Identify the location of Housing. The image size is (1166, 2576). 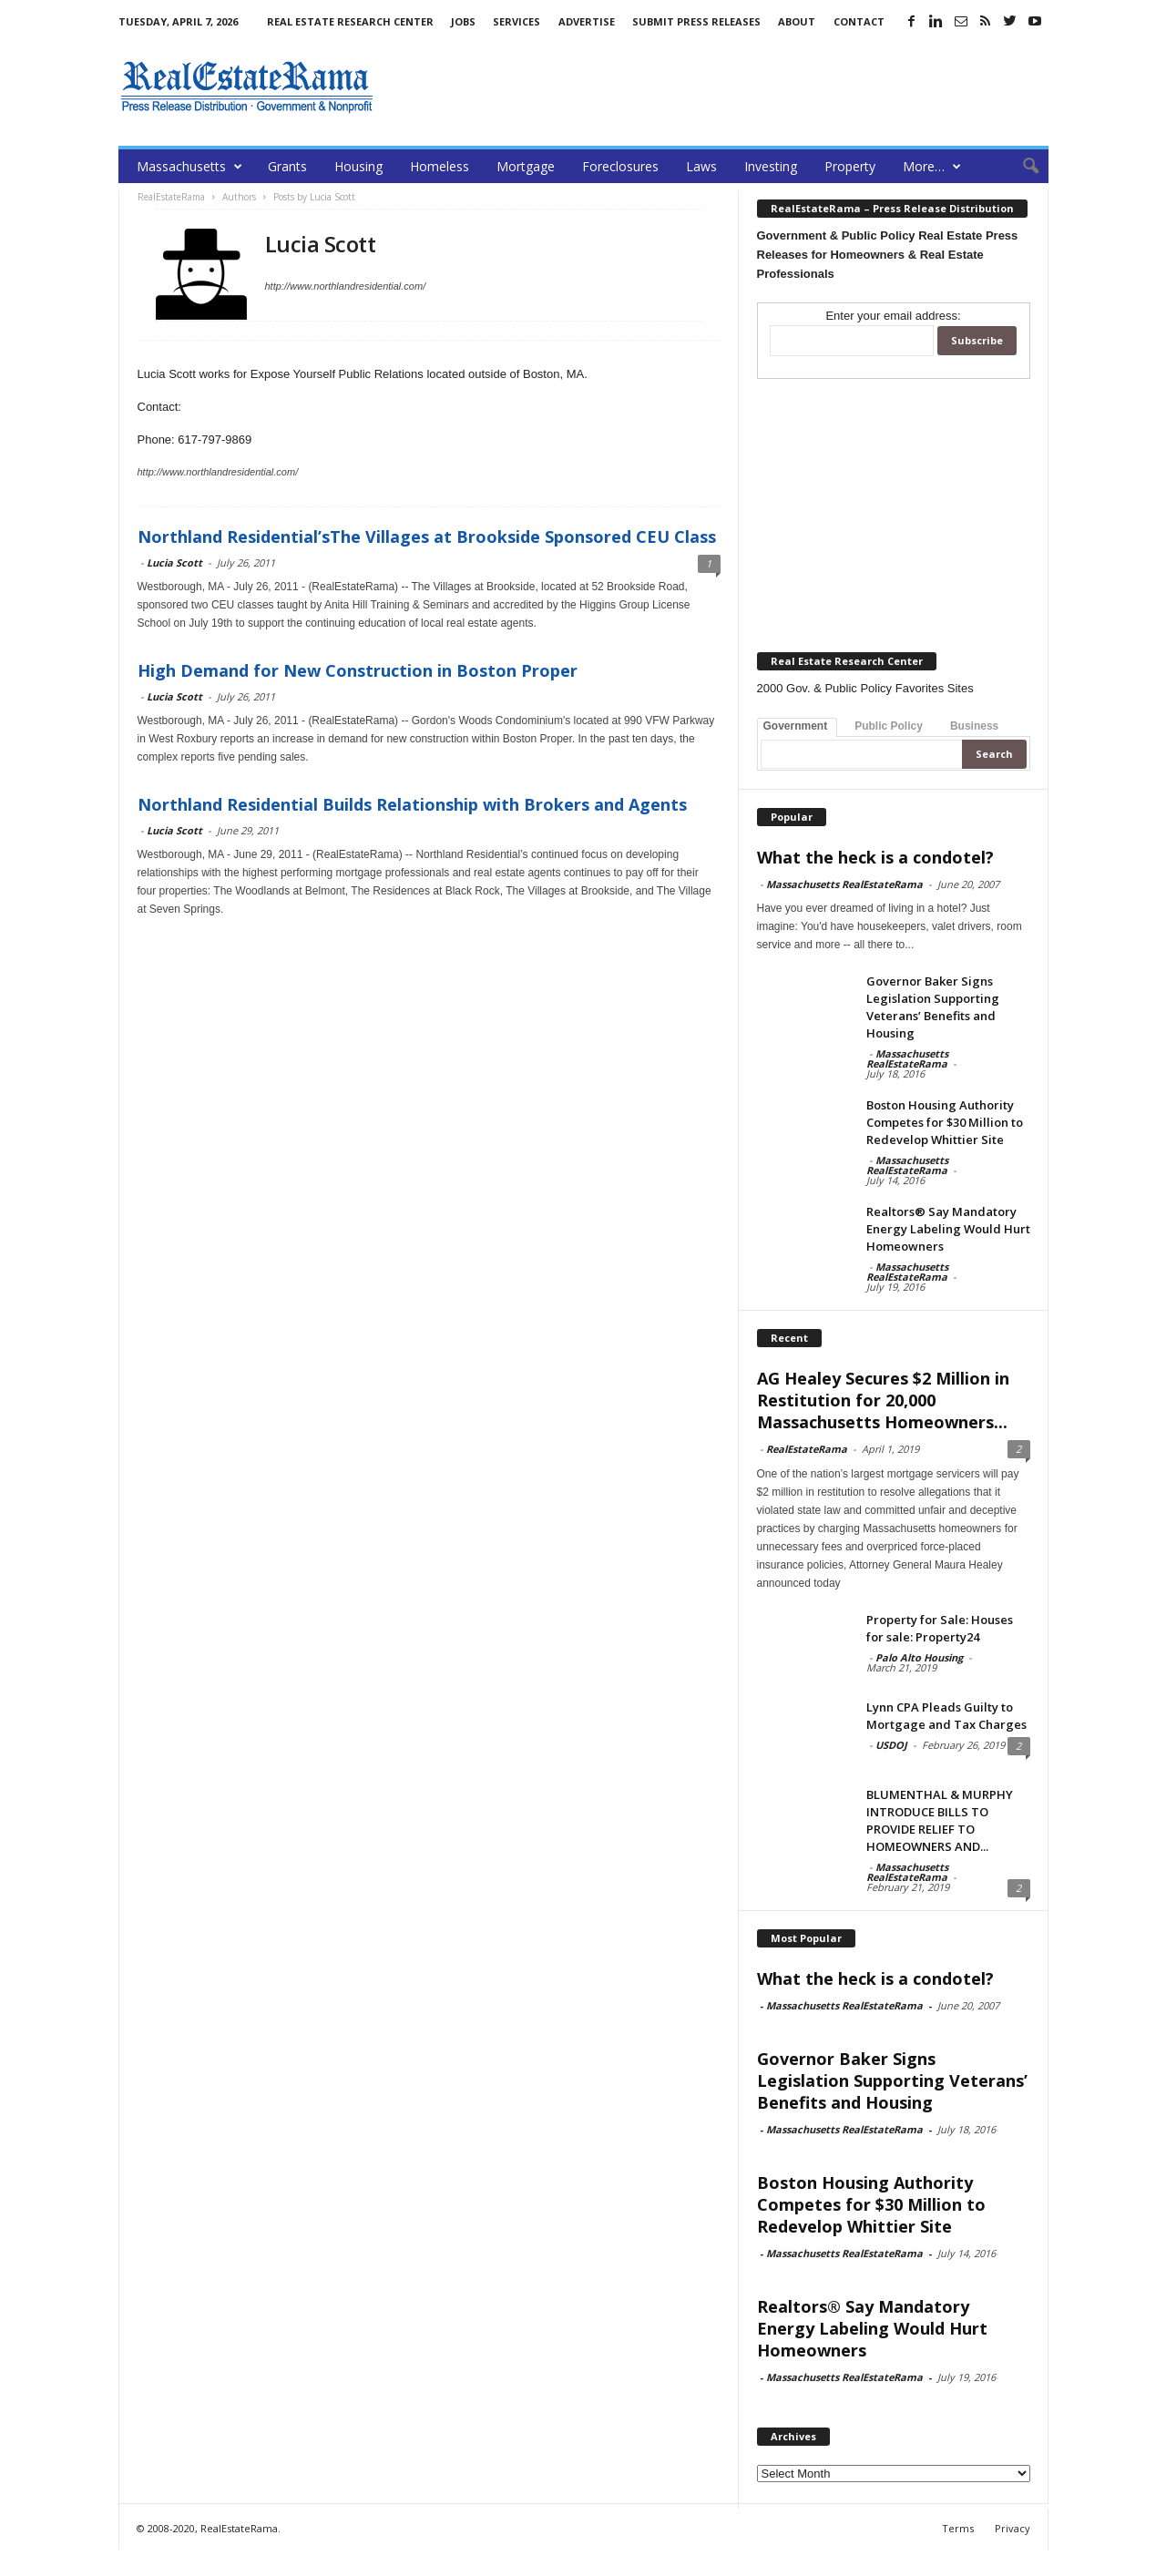
(358, 166).